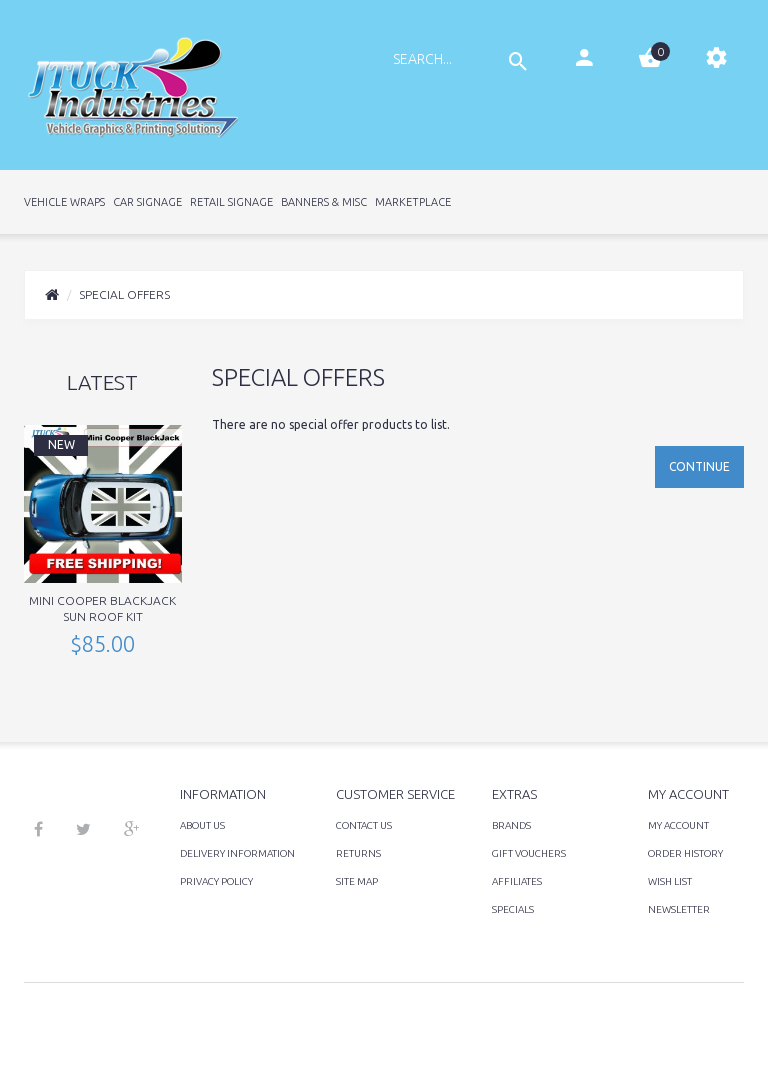 The image size is (768, 1085). Describe the element at coordinates (529, 853) in the screenshot. I see `Gift Vouchers` at that location.